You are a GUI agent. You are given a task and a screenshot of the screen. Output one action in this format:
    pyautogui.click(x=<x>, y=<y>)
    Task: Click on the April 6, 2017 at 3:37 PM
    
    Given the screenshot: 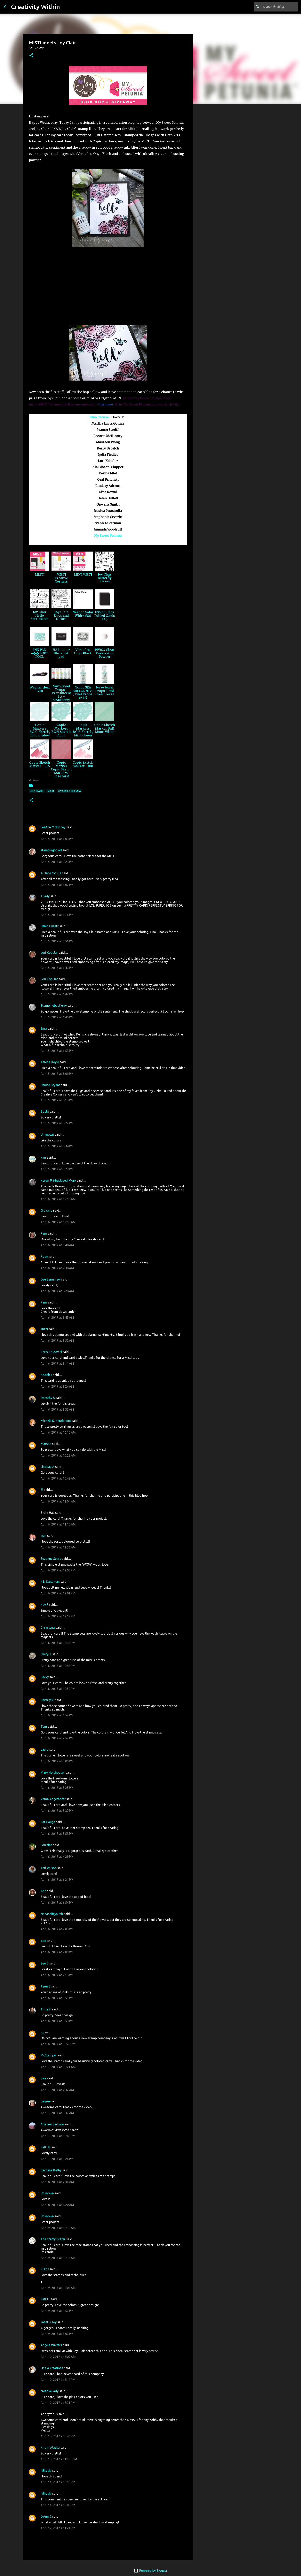 What is the action you would take?
    pyautogui.click(x=57, y=1810)
    